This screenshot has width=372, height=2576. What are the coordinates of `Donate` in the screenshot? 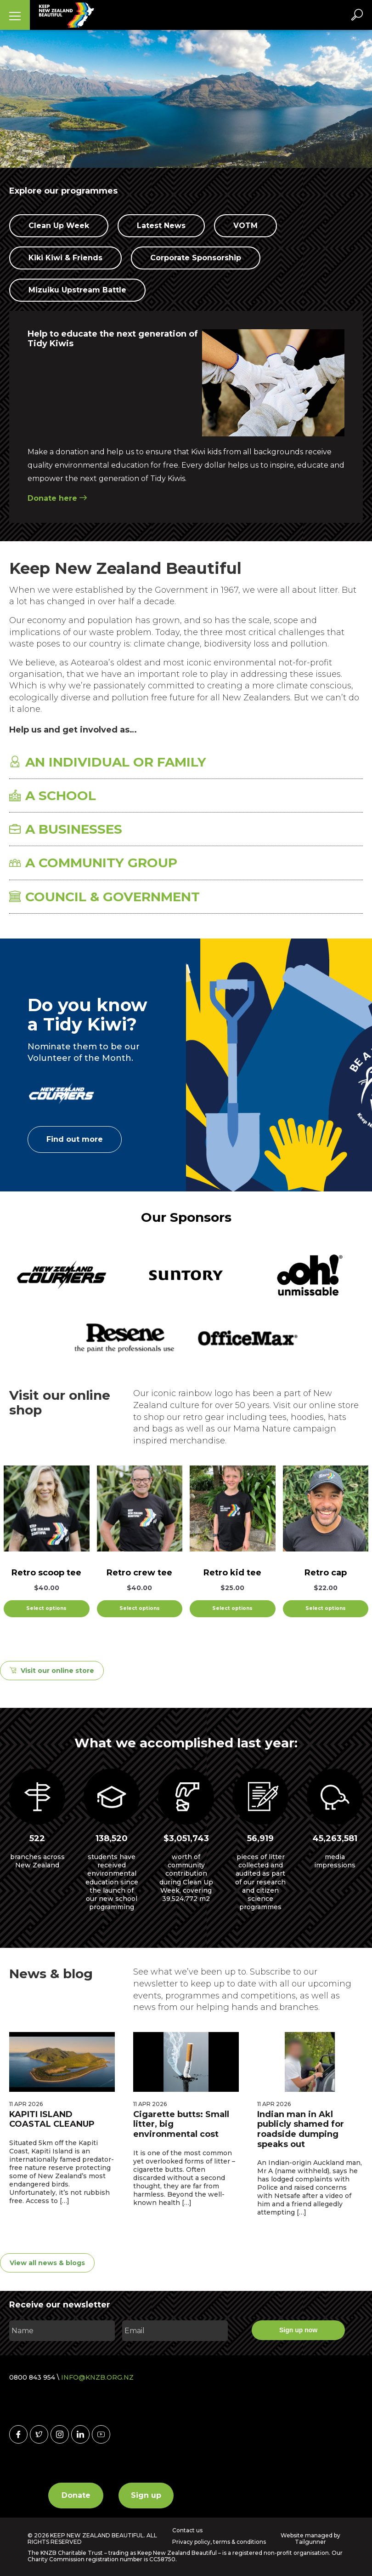 It's located at (76, 2494).